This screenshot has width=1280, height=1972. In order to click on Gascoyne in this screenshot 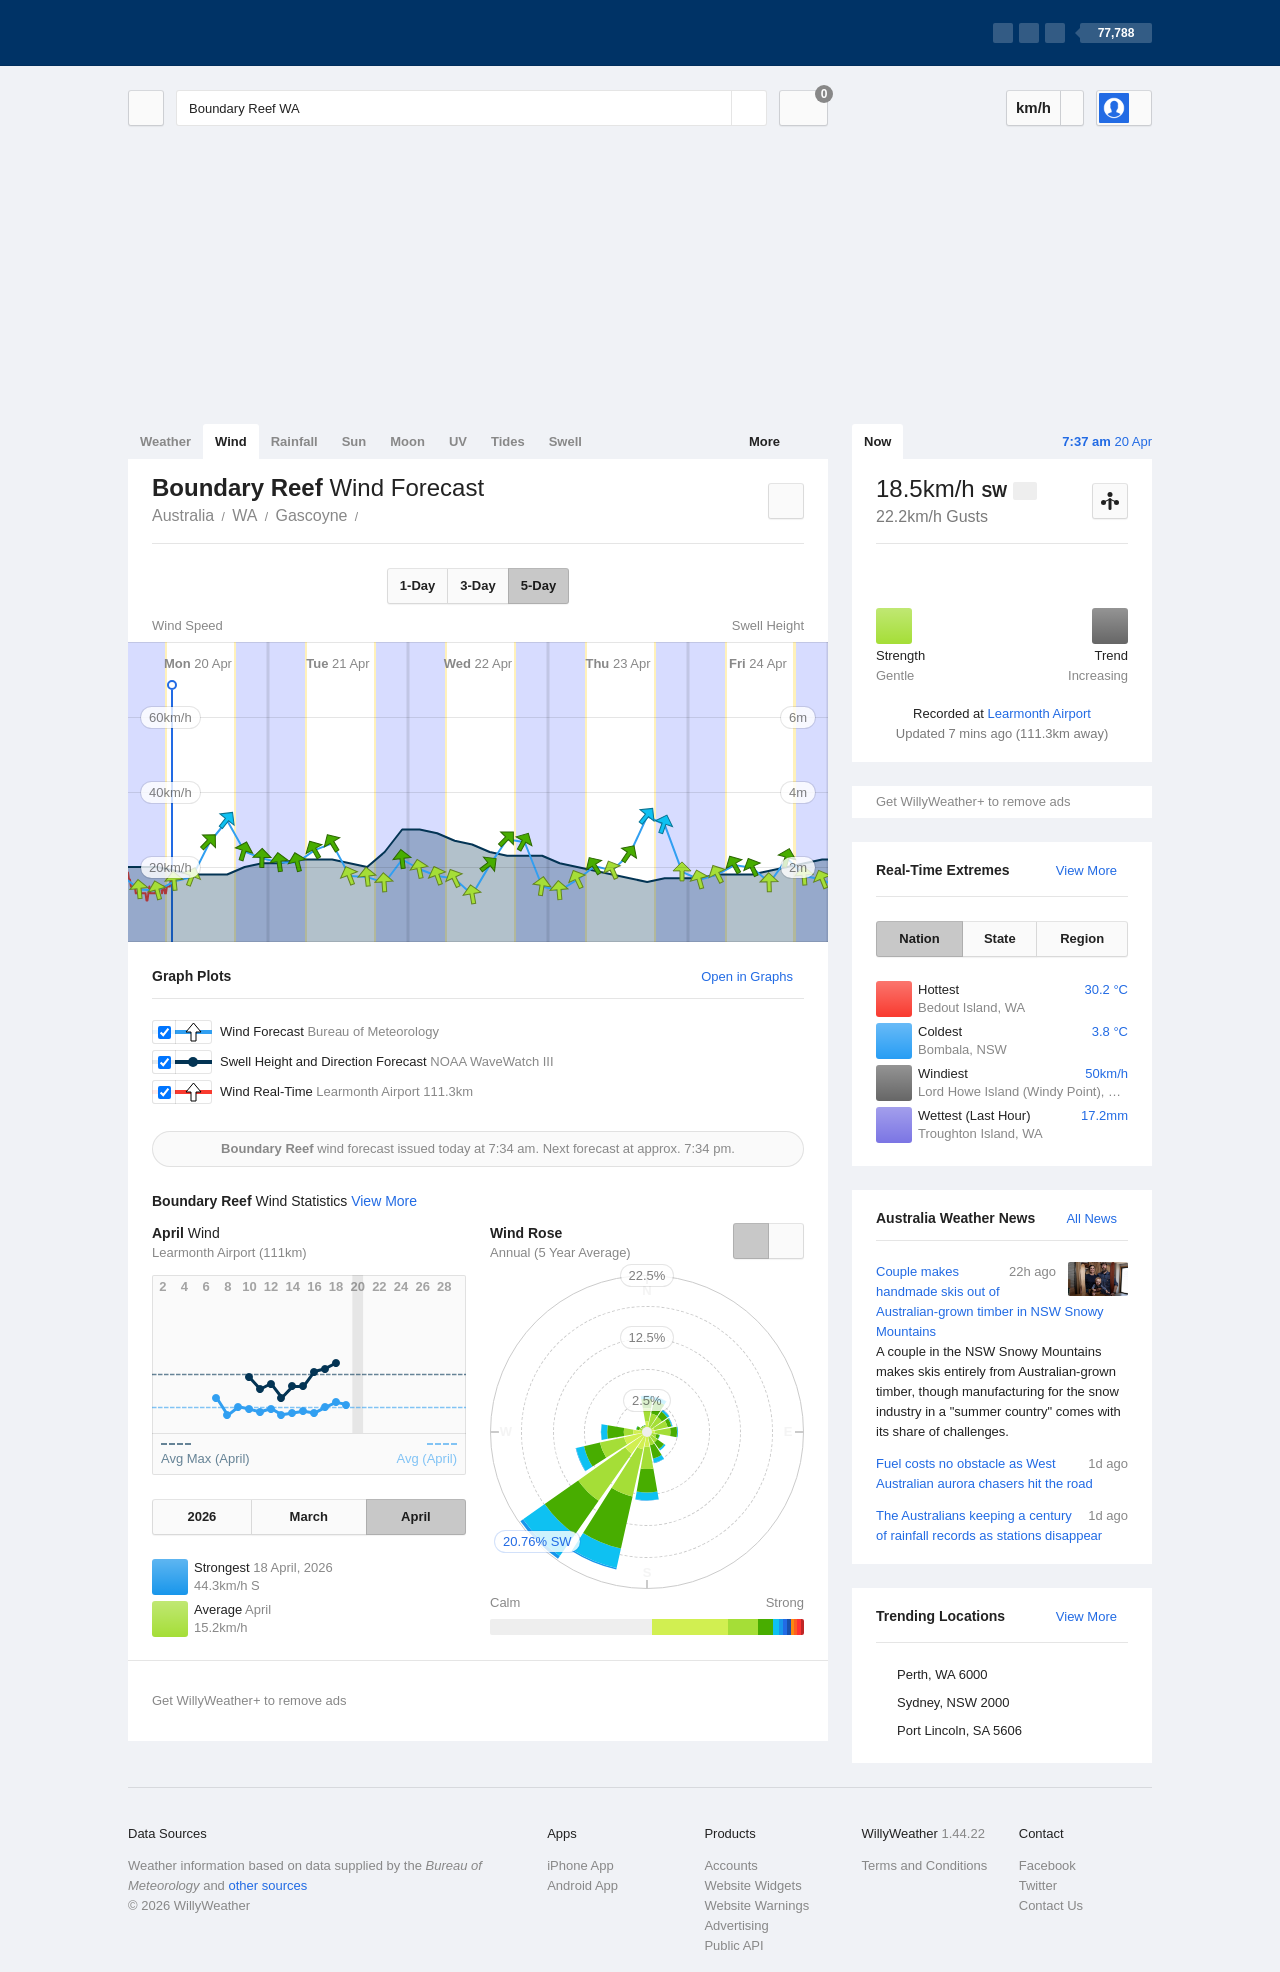, I will do `click(311, 515)`.